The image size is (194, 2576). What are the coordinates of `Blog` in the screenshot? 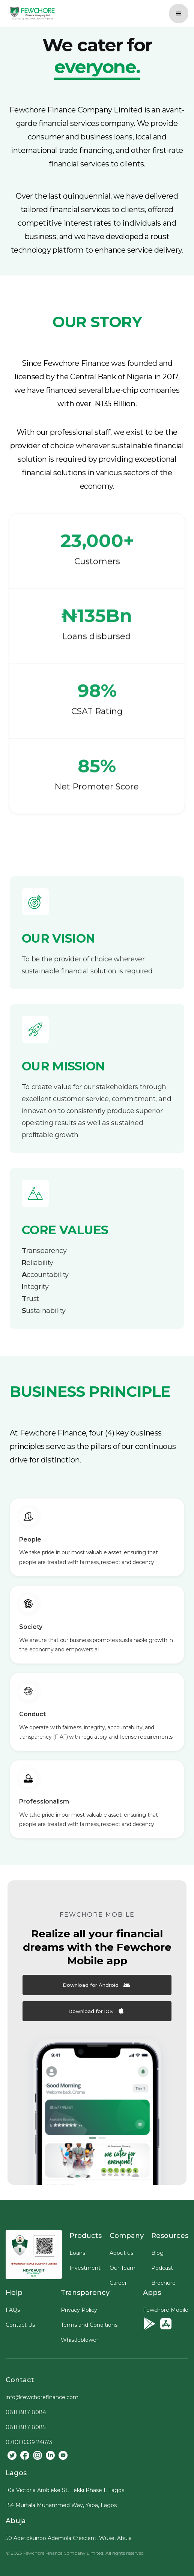 It's located at (157, 2253).